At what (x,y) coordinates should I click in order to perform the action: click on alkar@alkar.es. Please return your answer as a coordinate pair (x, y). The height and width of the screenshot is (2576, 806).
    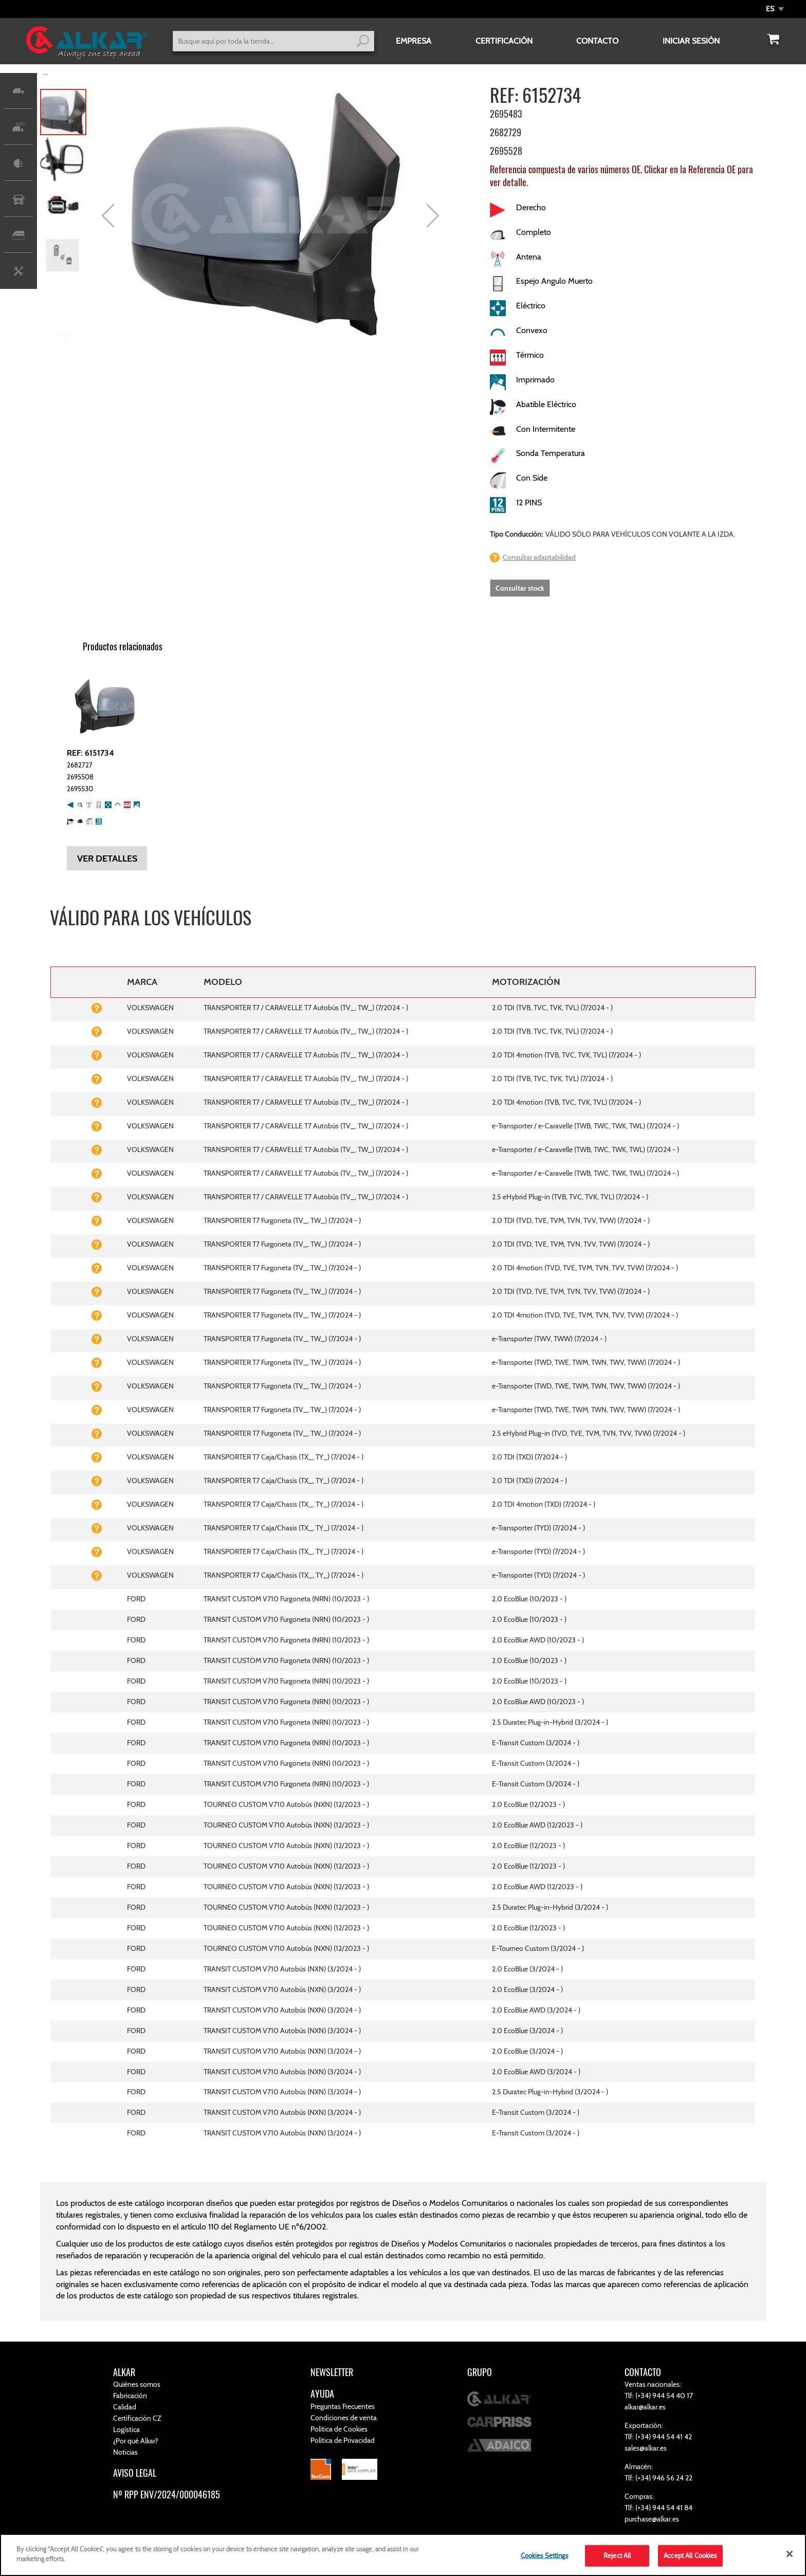
    Looking at the image, I should click on (645, 2406).